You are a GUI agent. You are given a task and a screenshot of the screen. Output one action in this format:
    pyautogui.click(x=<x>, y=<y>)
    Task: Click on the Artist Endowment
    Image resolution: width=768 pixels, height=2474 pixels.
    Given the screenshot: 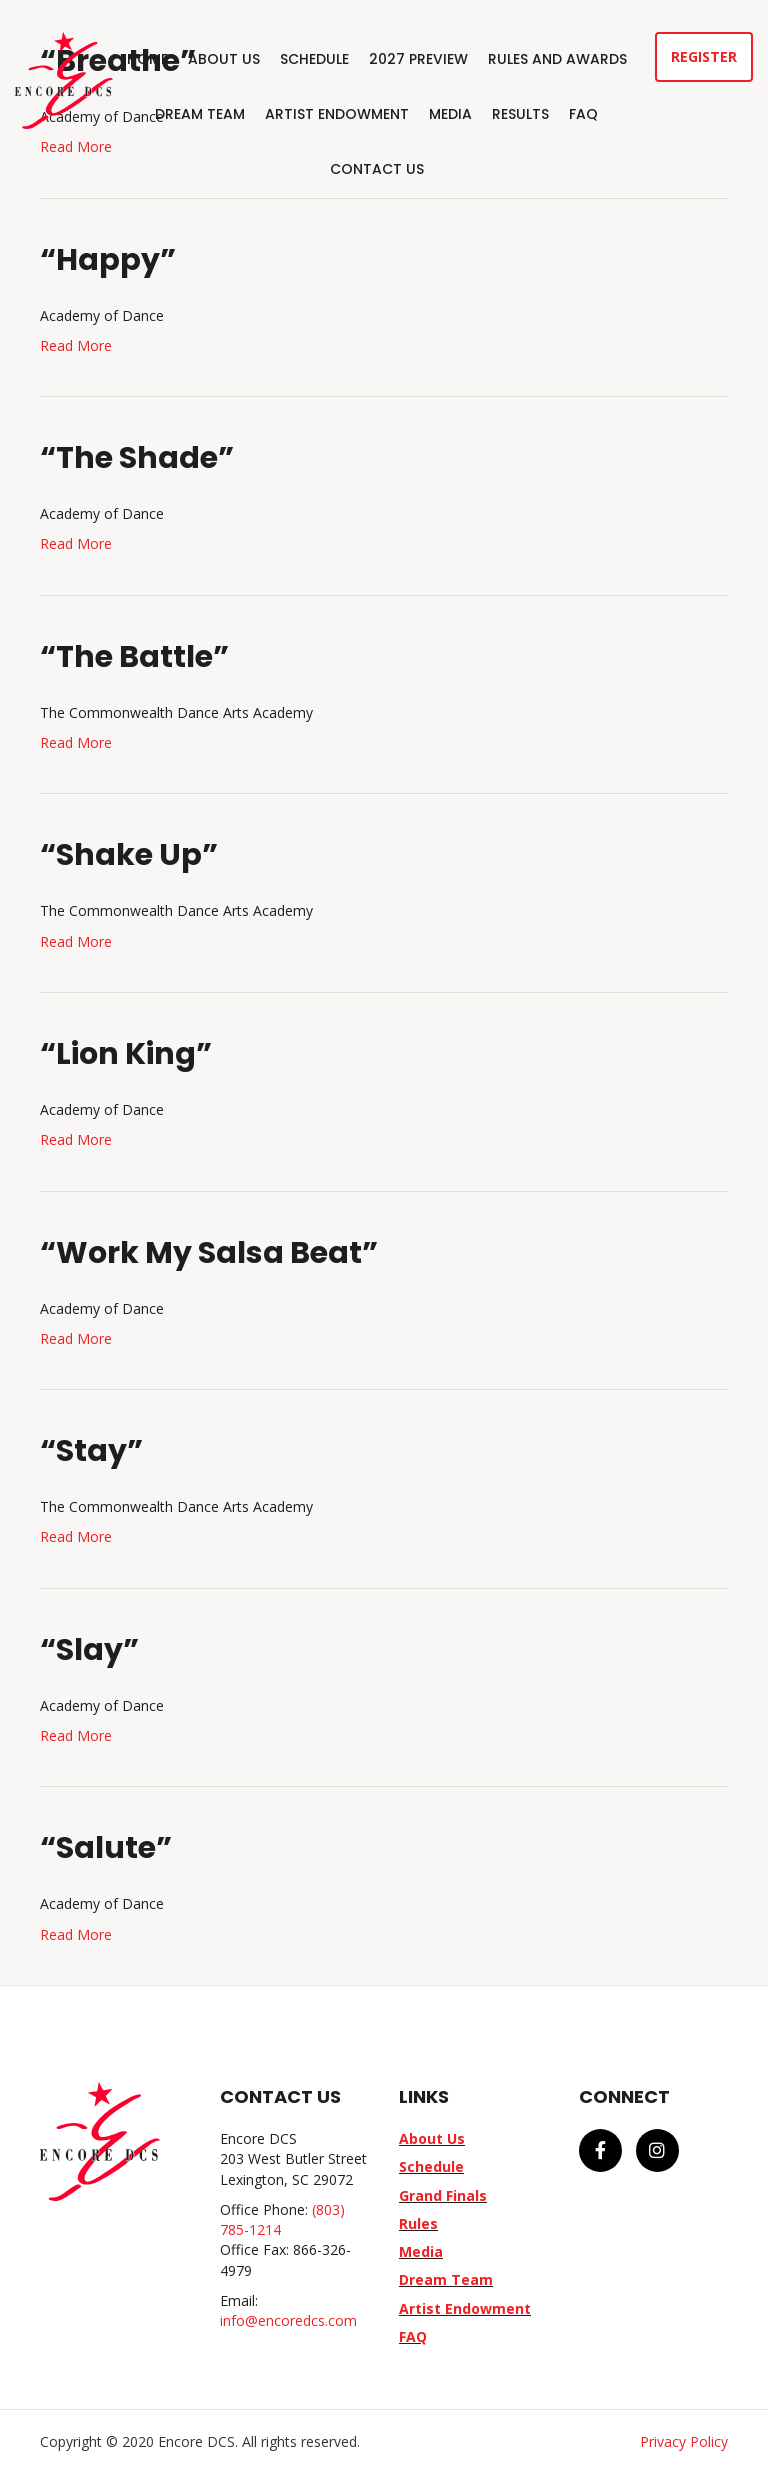 What is the action you would take?
    pyautogui.click(x=337, y=114)
    